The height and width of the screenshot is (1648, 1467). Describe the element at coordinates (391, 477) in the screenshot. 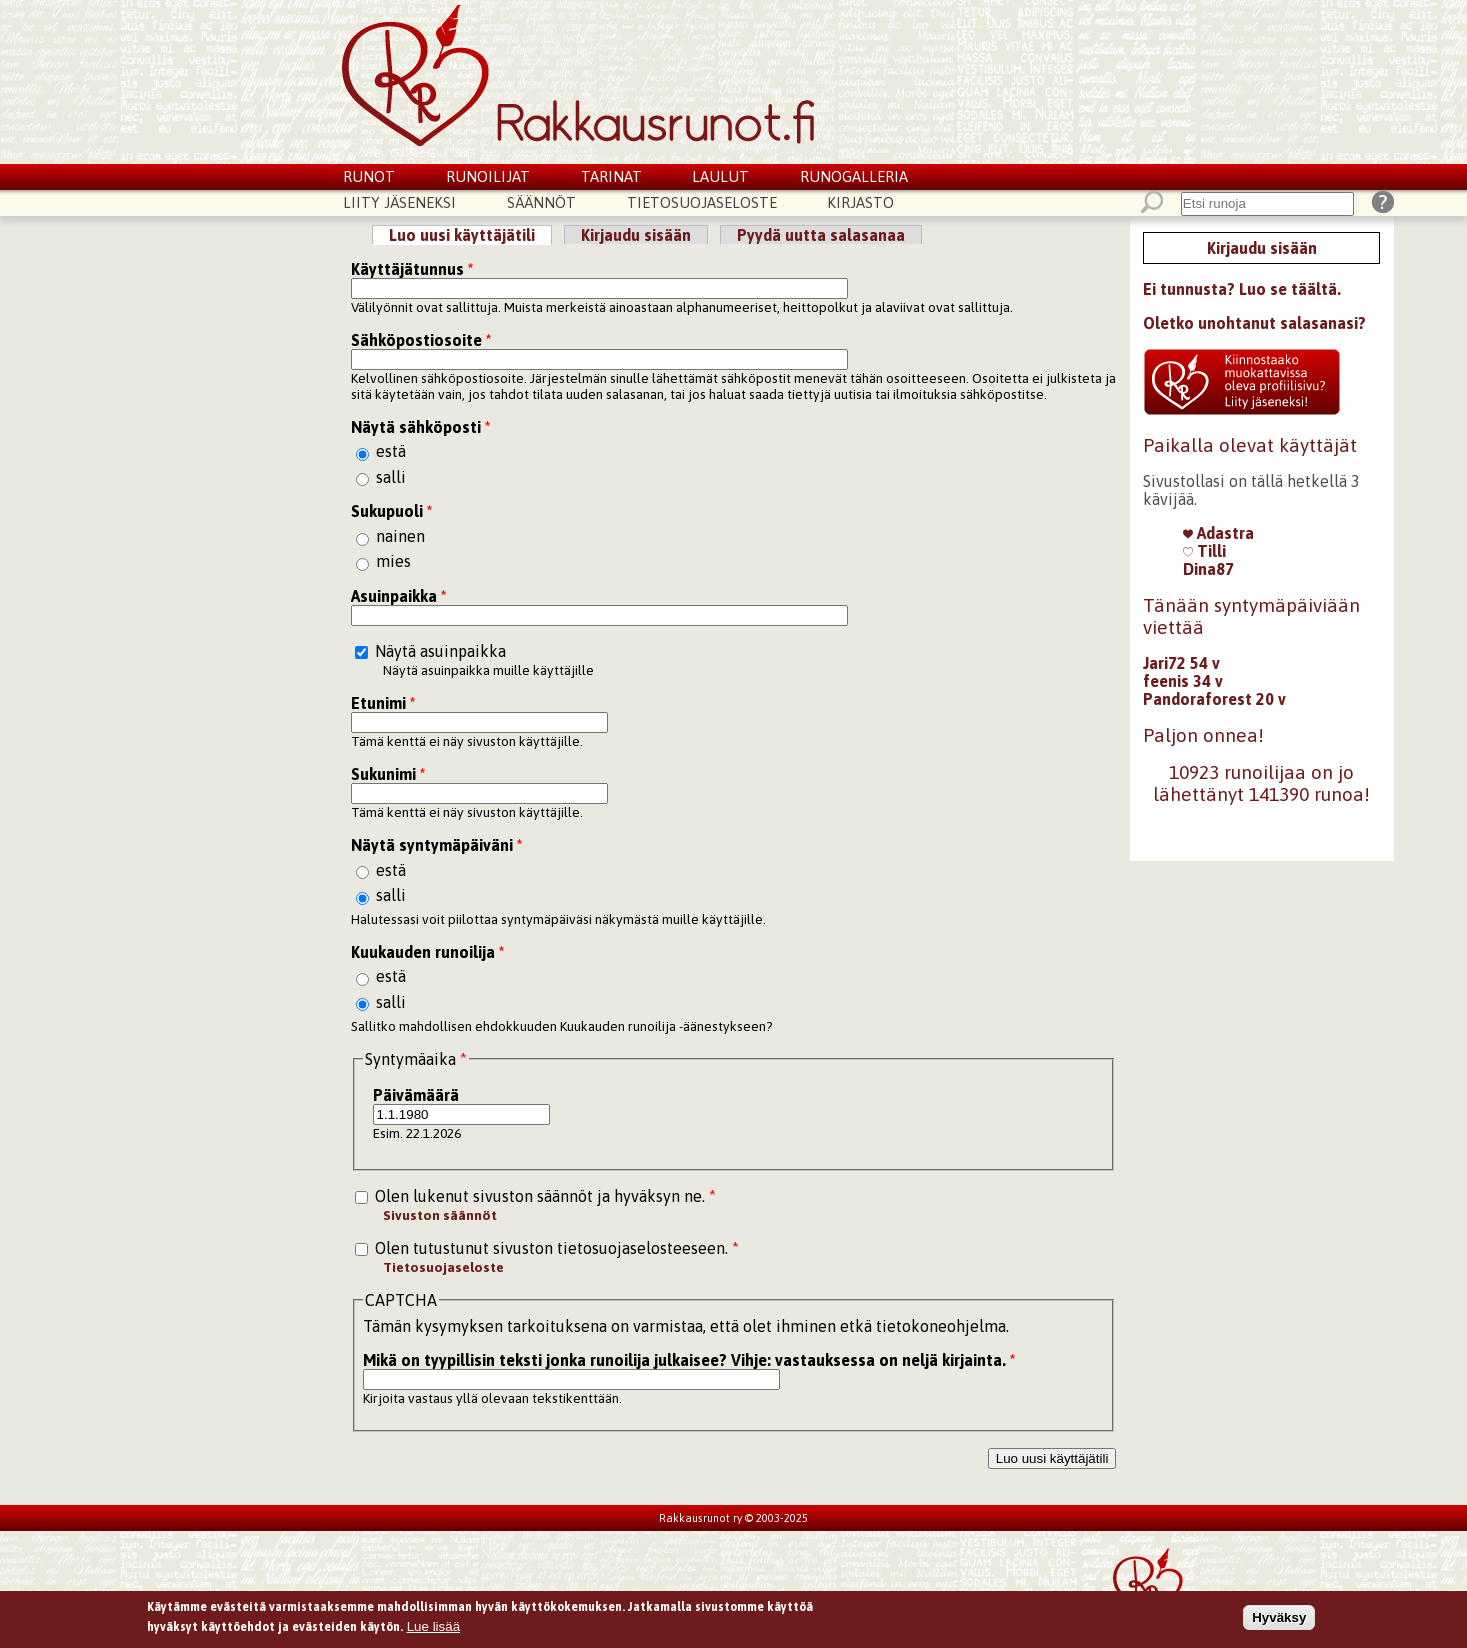

I see `salli` at that location.